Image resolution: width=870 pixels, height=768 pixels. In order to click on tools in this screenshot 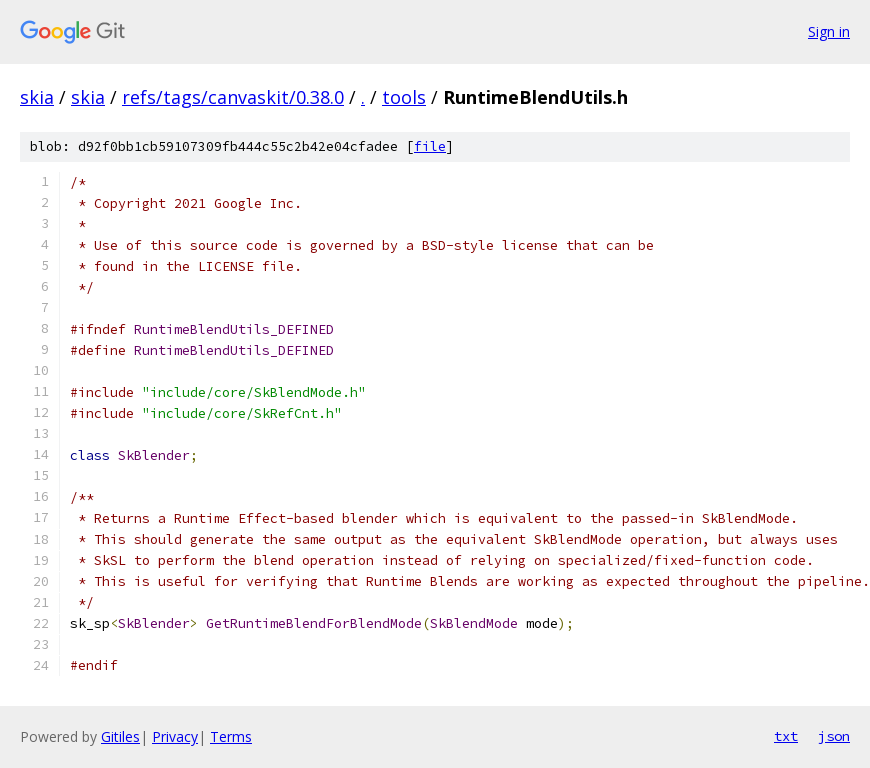, I will do `click(404, 97)`.